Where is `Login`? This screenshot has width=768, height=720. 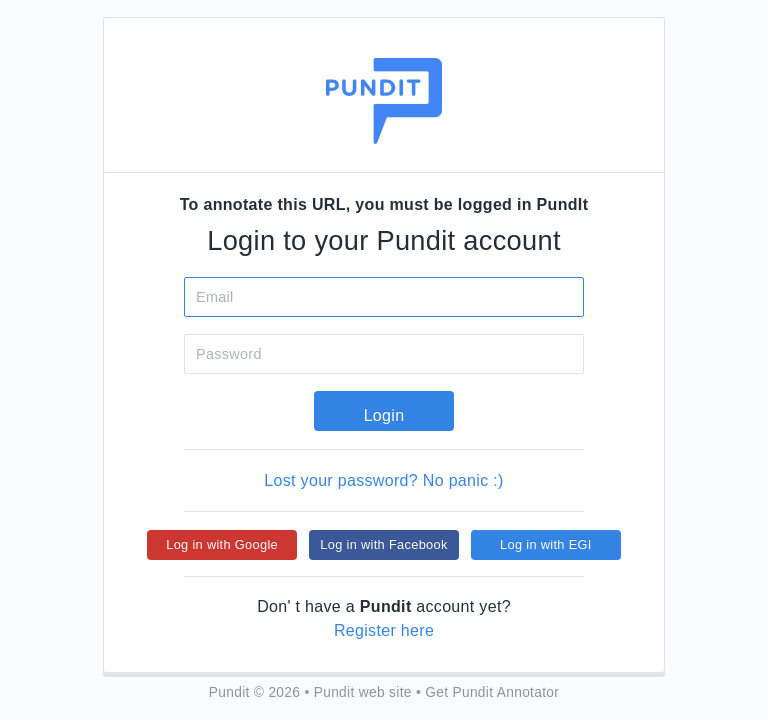 Login is located at coordinates (384, 415).